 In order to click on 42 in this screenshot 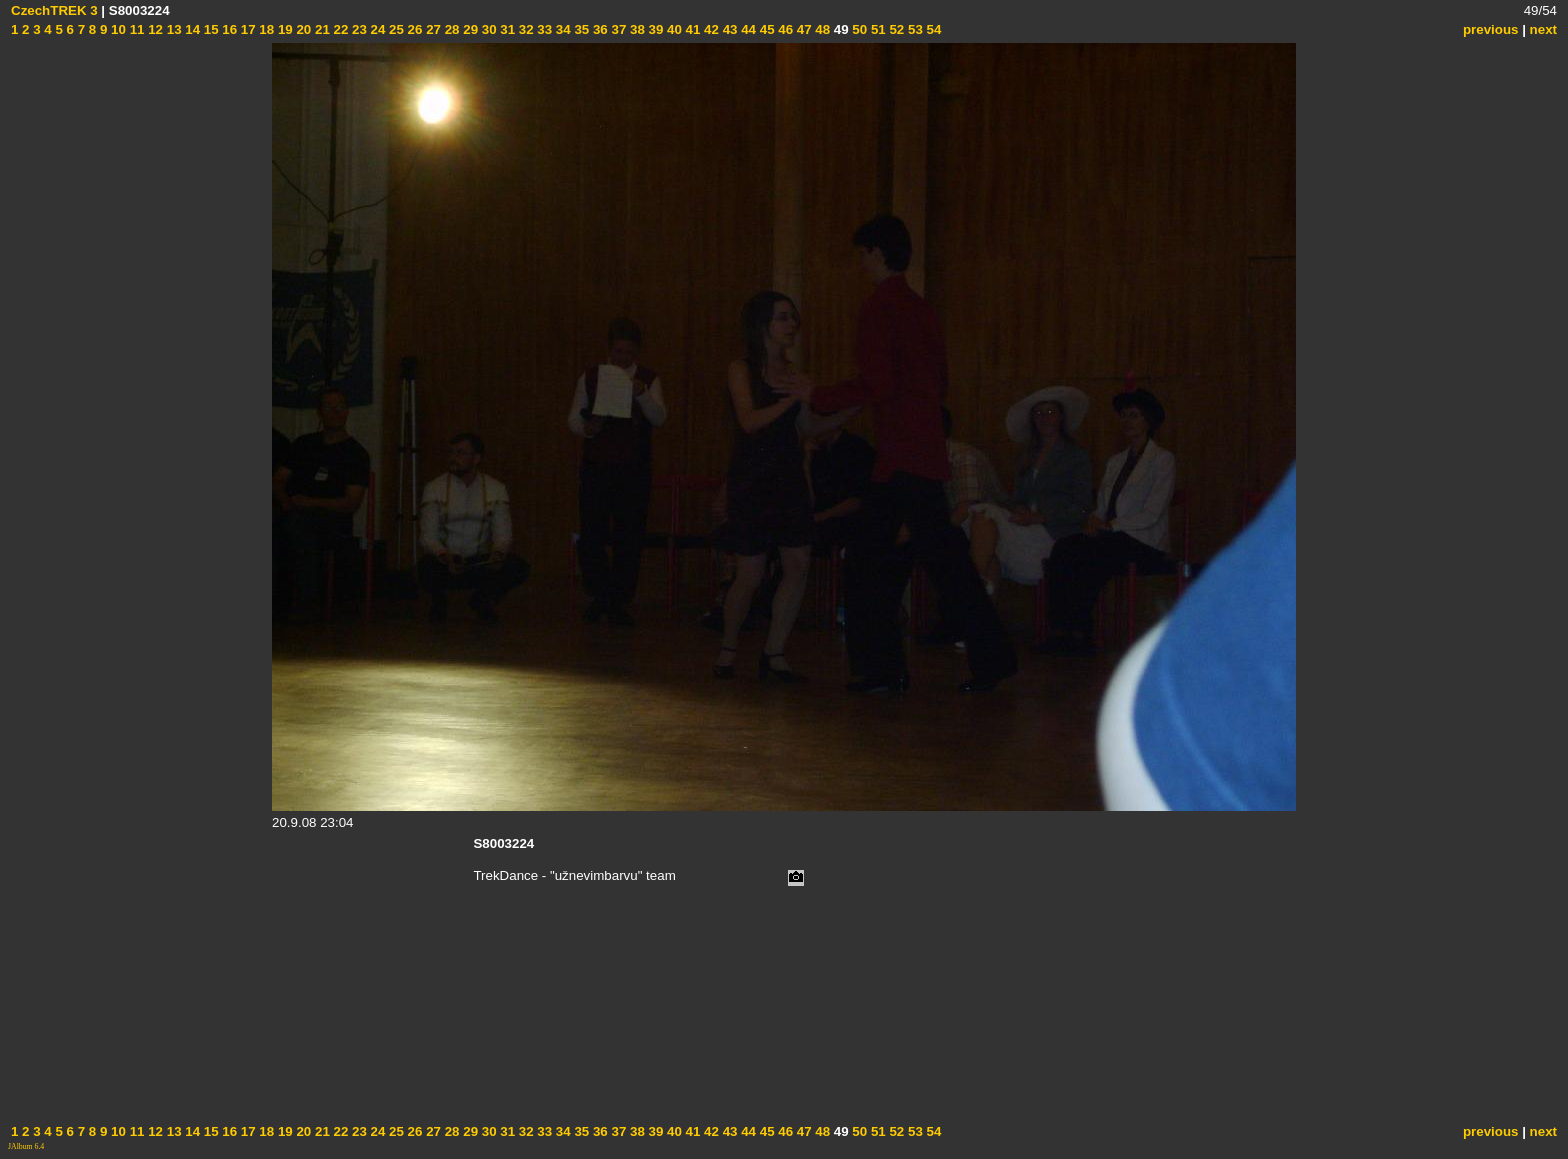, I will do `click(709, 29)`.